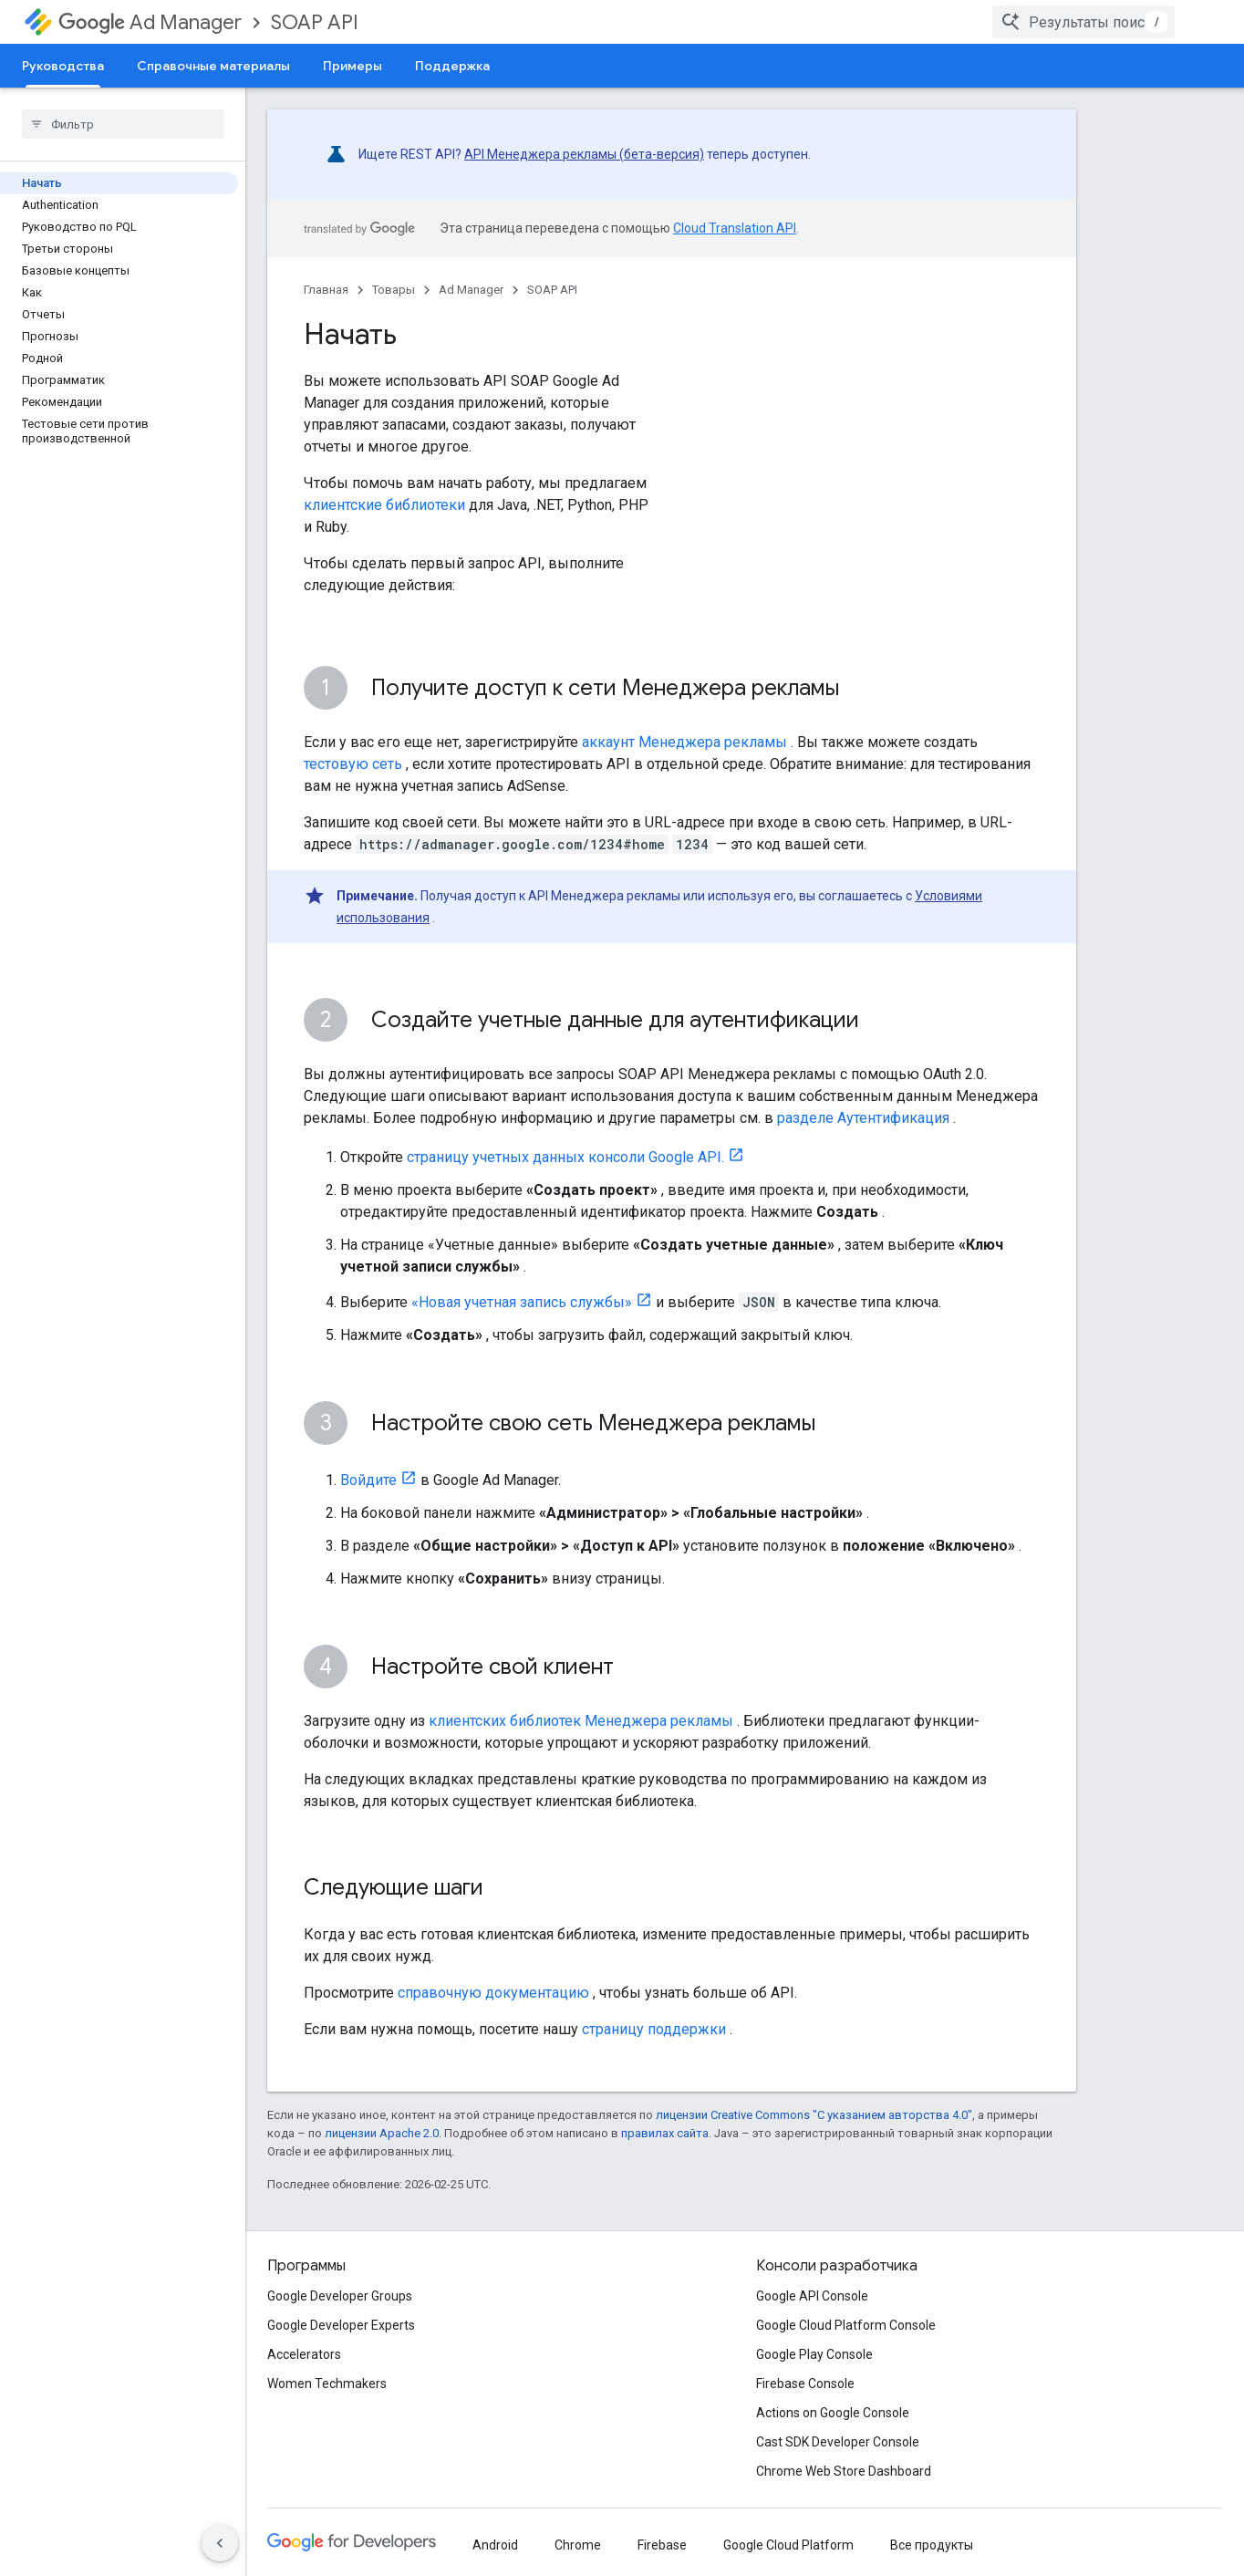  I want to click on клиентских библиотек Менеджера рекламы, so click(581, 1720).